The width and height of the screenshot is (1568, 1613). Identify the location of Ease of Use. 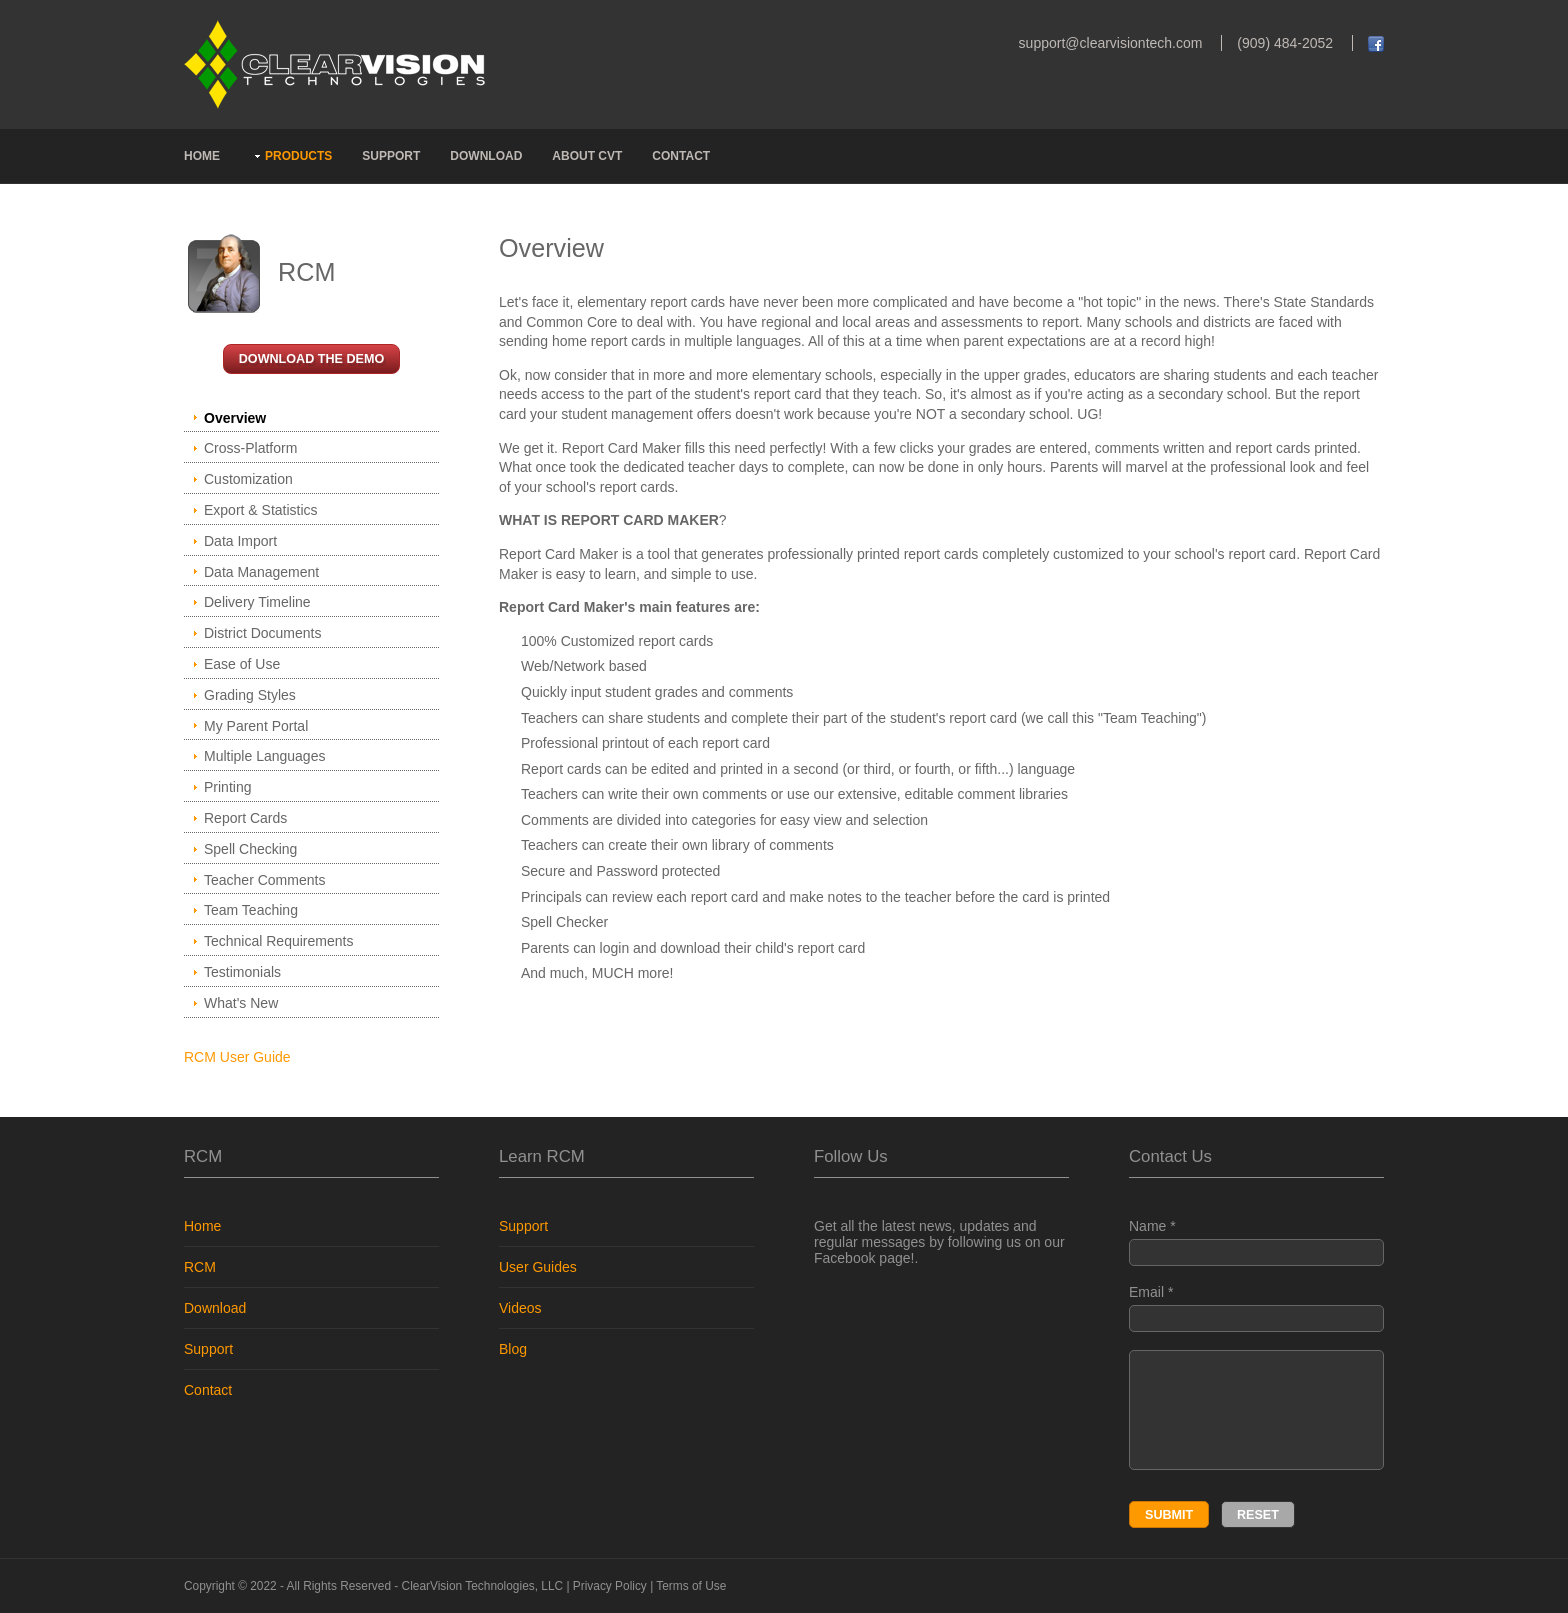
(242, 664).